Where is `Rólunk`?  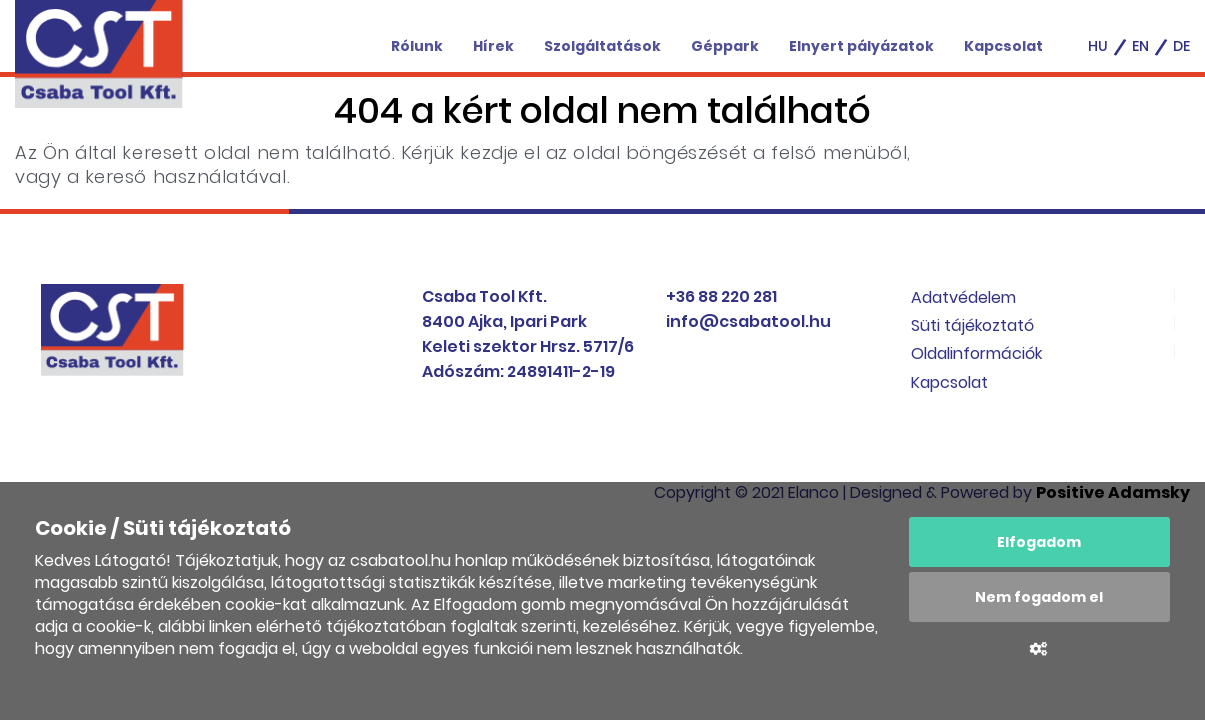 Rólunk is located at coordinates (417, 46).